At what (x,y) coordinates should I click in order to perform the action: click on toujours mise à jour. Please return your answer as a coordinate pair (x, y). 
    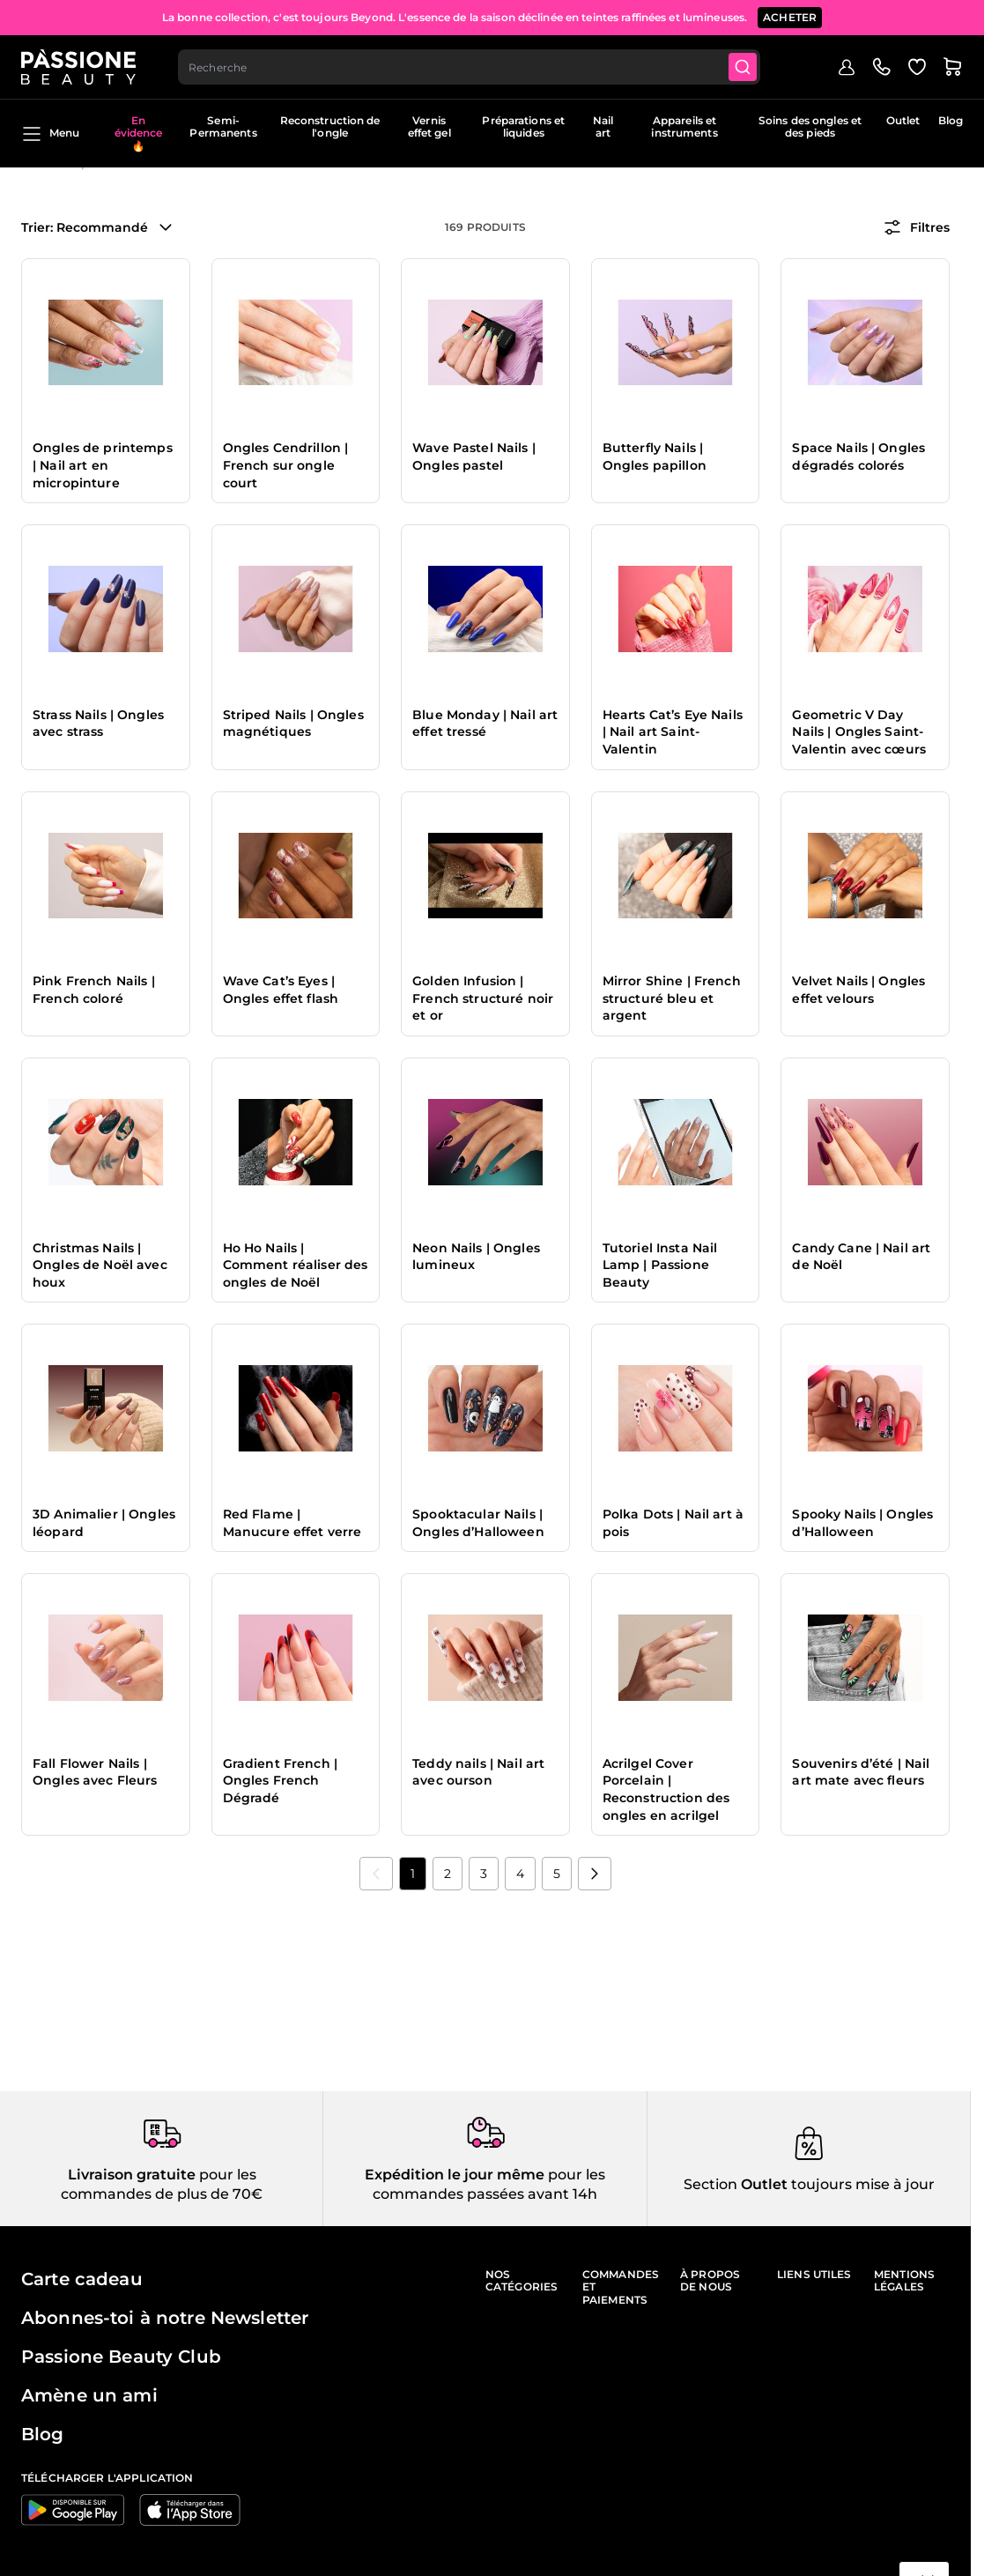
    Looking at the image, I should click on (861, 2184).